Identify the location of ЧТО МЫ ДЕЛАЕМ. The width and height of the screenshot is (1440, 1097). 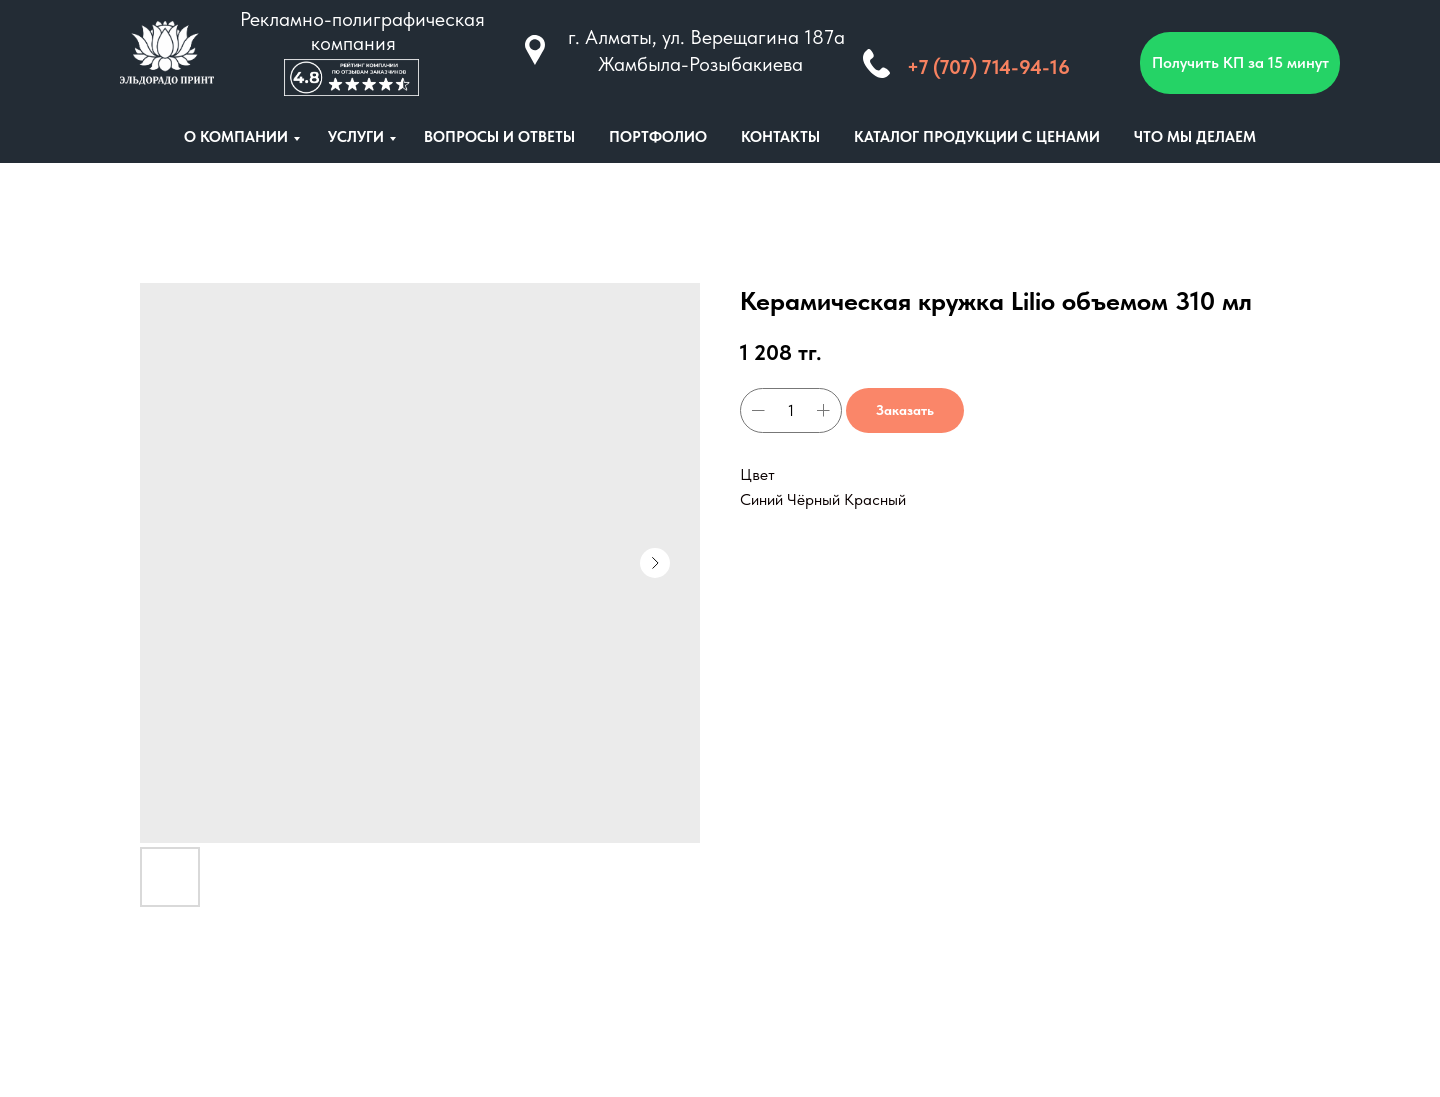
(1195, 137).